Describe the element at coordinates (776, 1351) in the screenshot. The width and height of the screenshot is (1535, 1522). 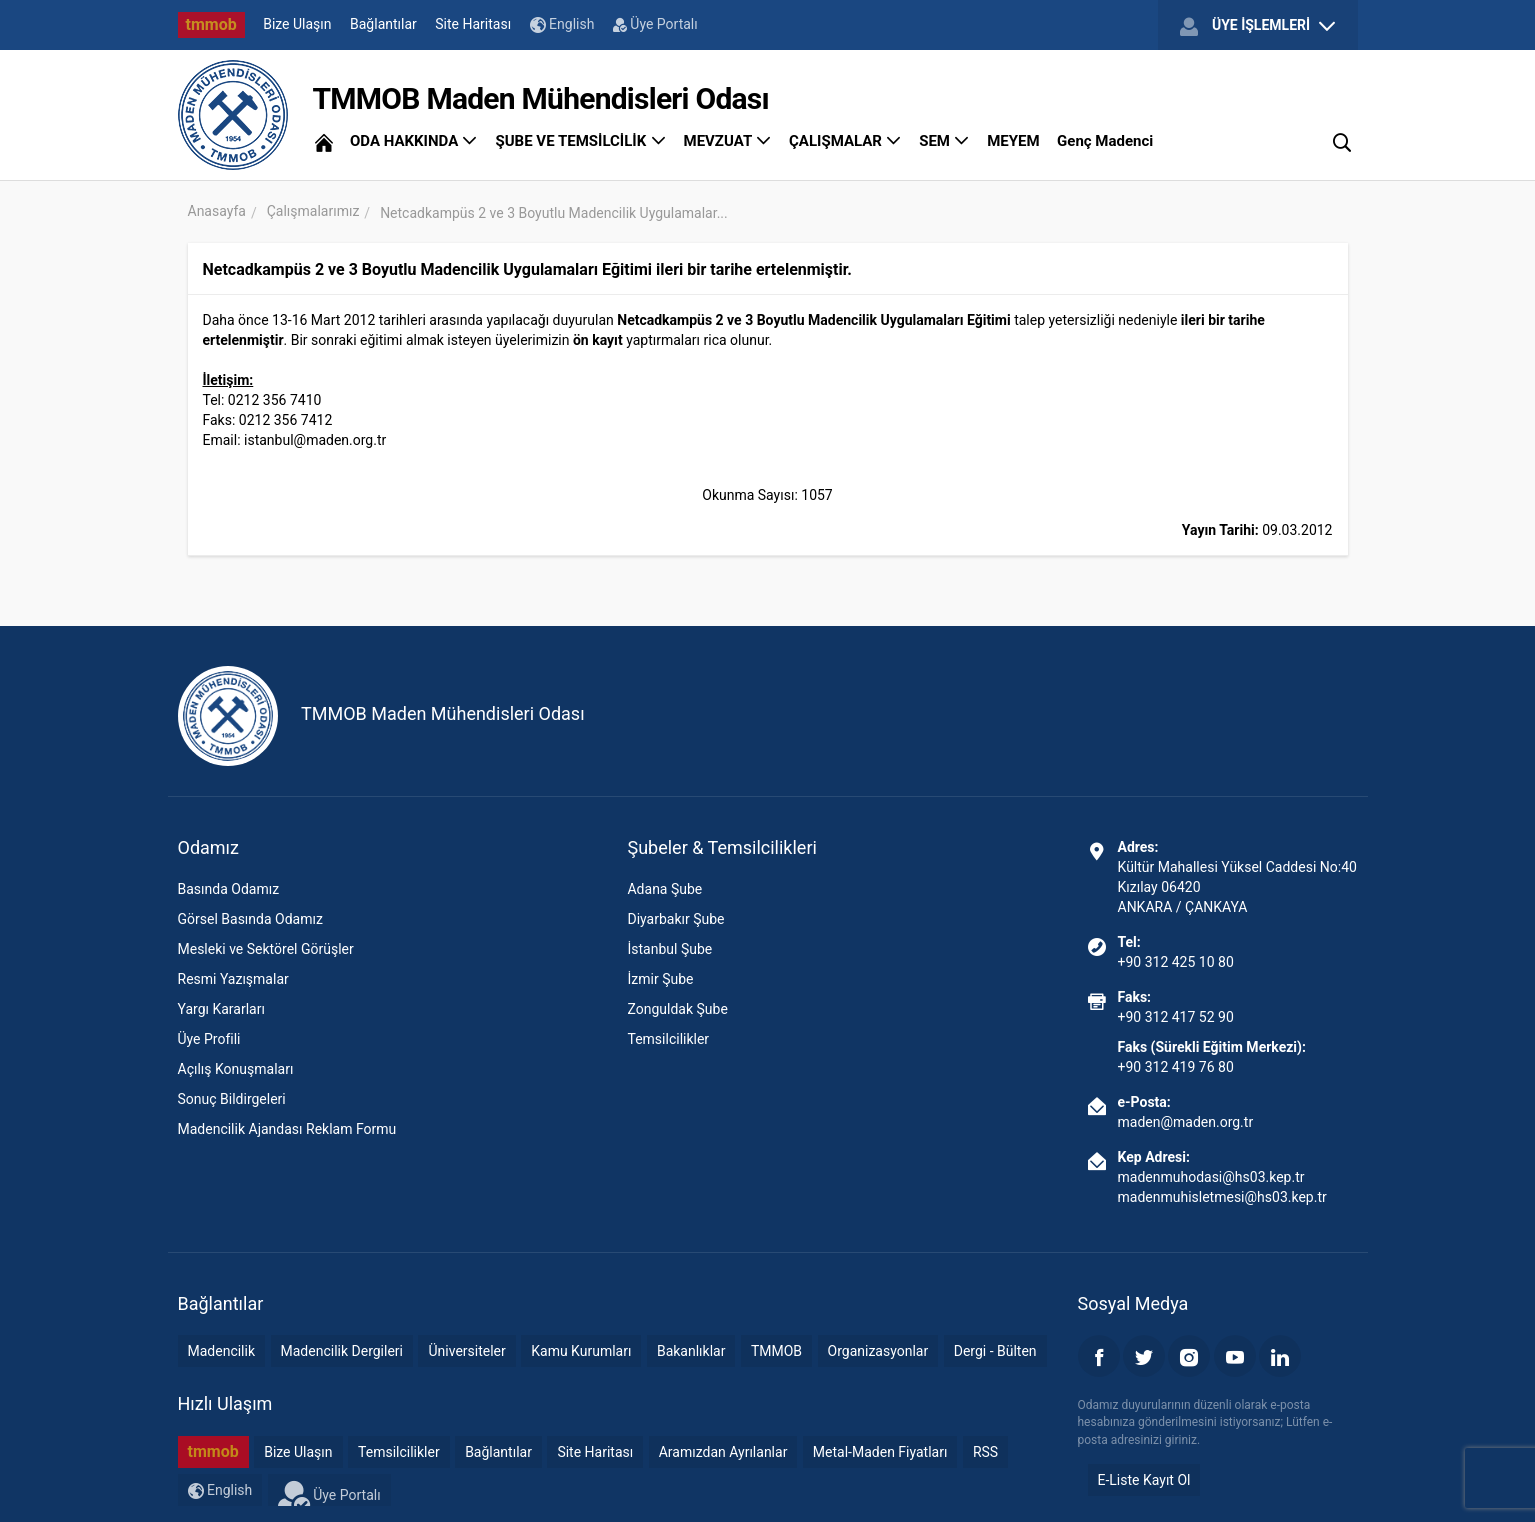
I see `TMMOB` at that location.